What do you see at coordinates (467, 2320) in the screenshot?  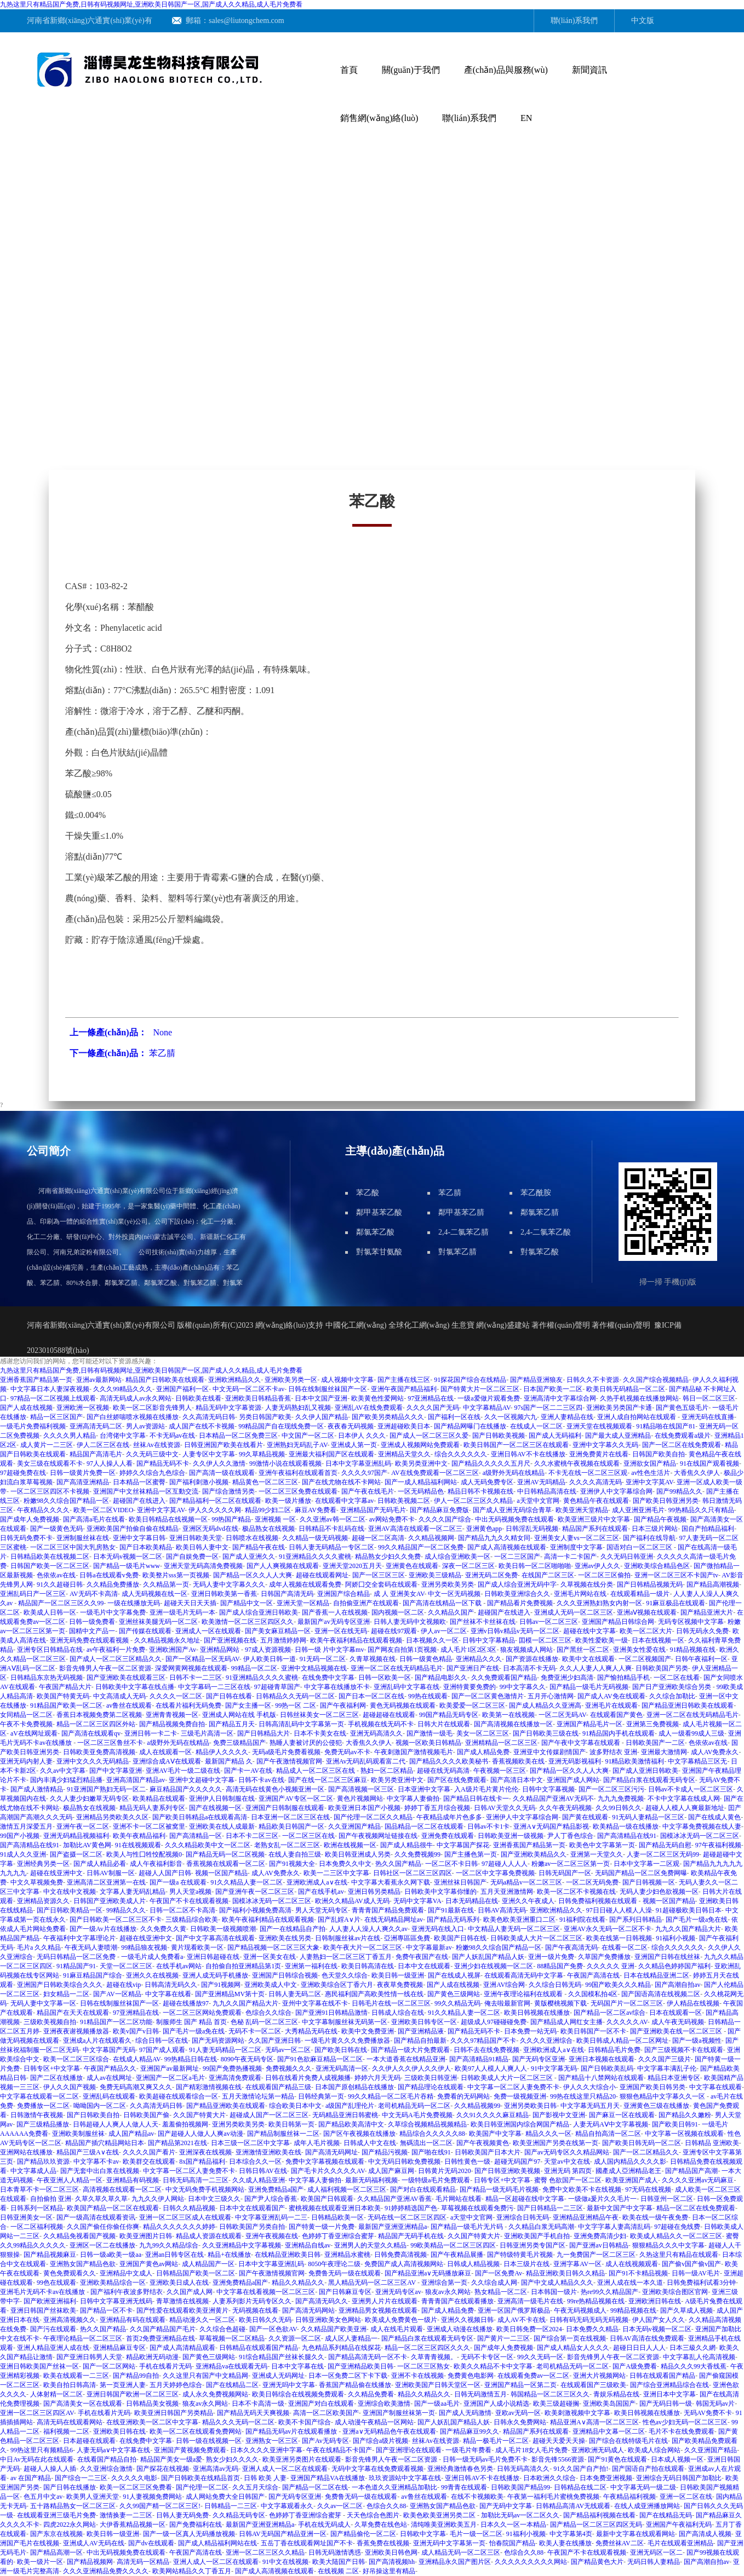 I see `亚洲久久视频日韩` at bounding box center [467, 2320].